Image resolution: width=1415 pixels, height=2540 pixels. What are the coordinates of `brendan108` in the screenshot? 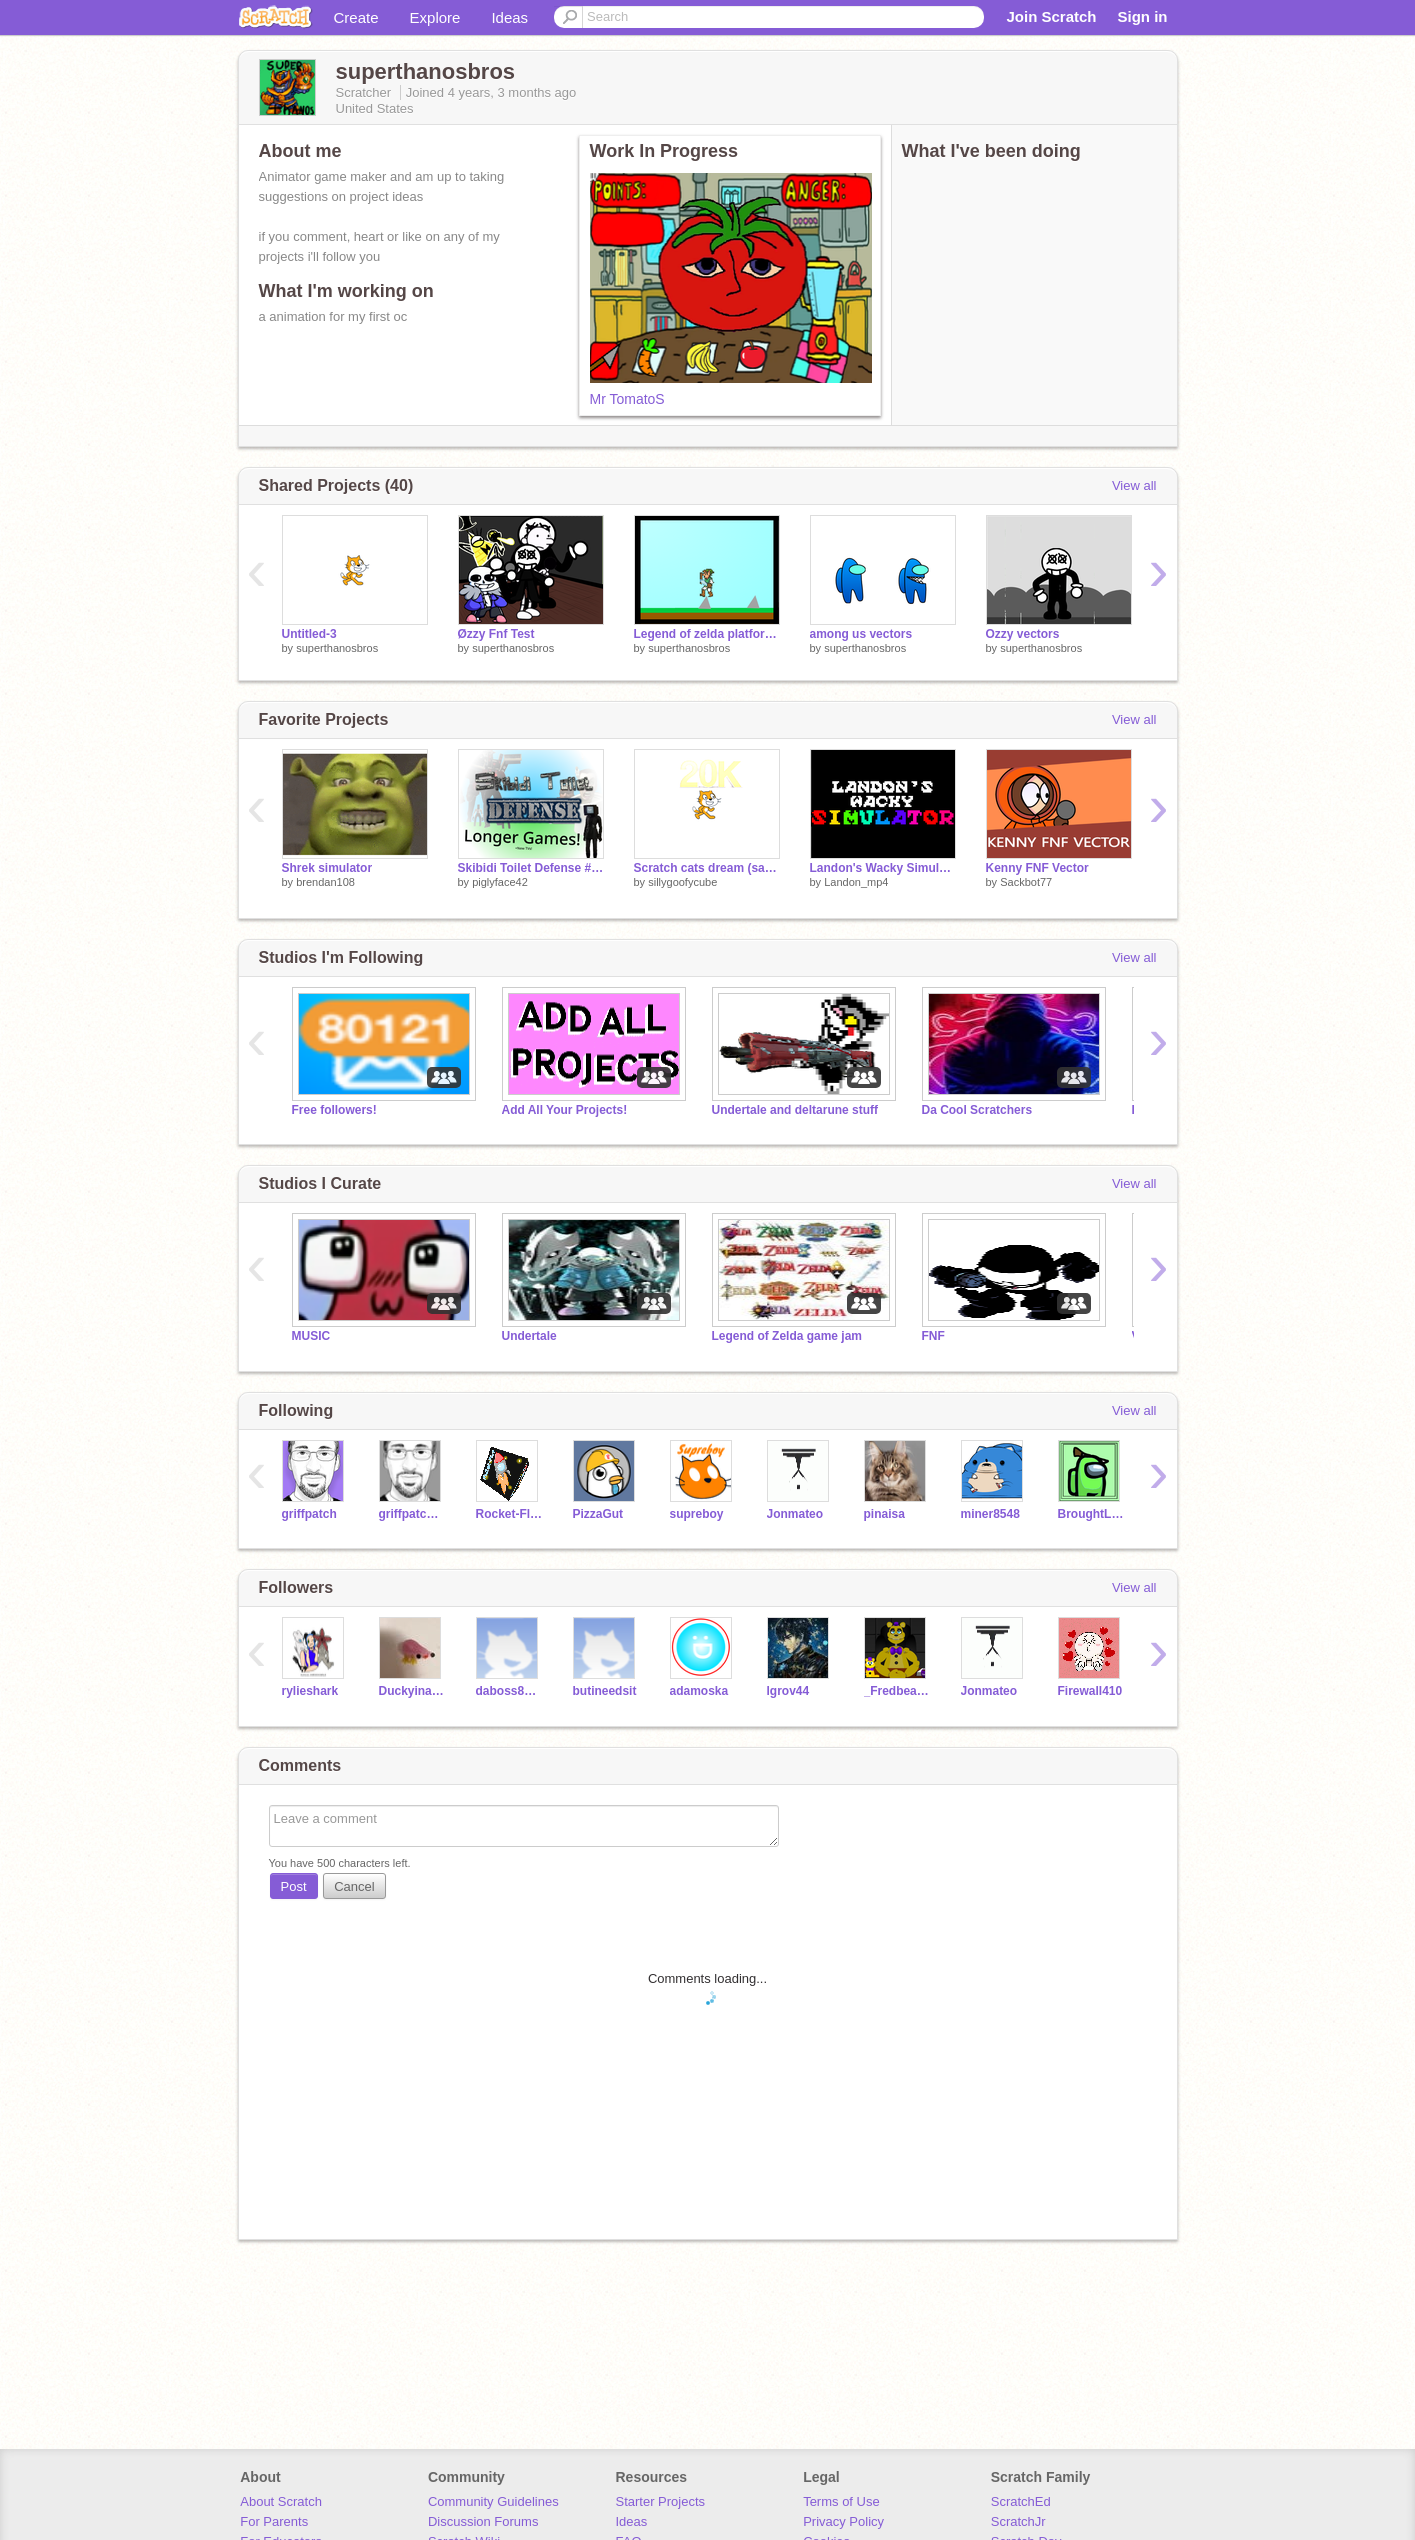 It's located at (325, 882).